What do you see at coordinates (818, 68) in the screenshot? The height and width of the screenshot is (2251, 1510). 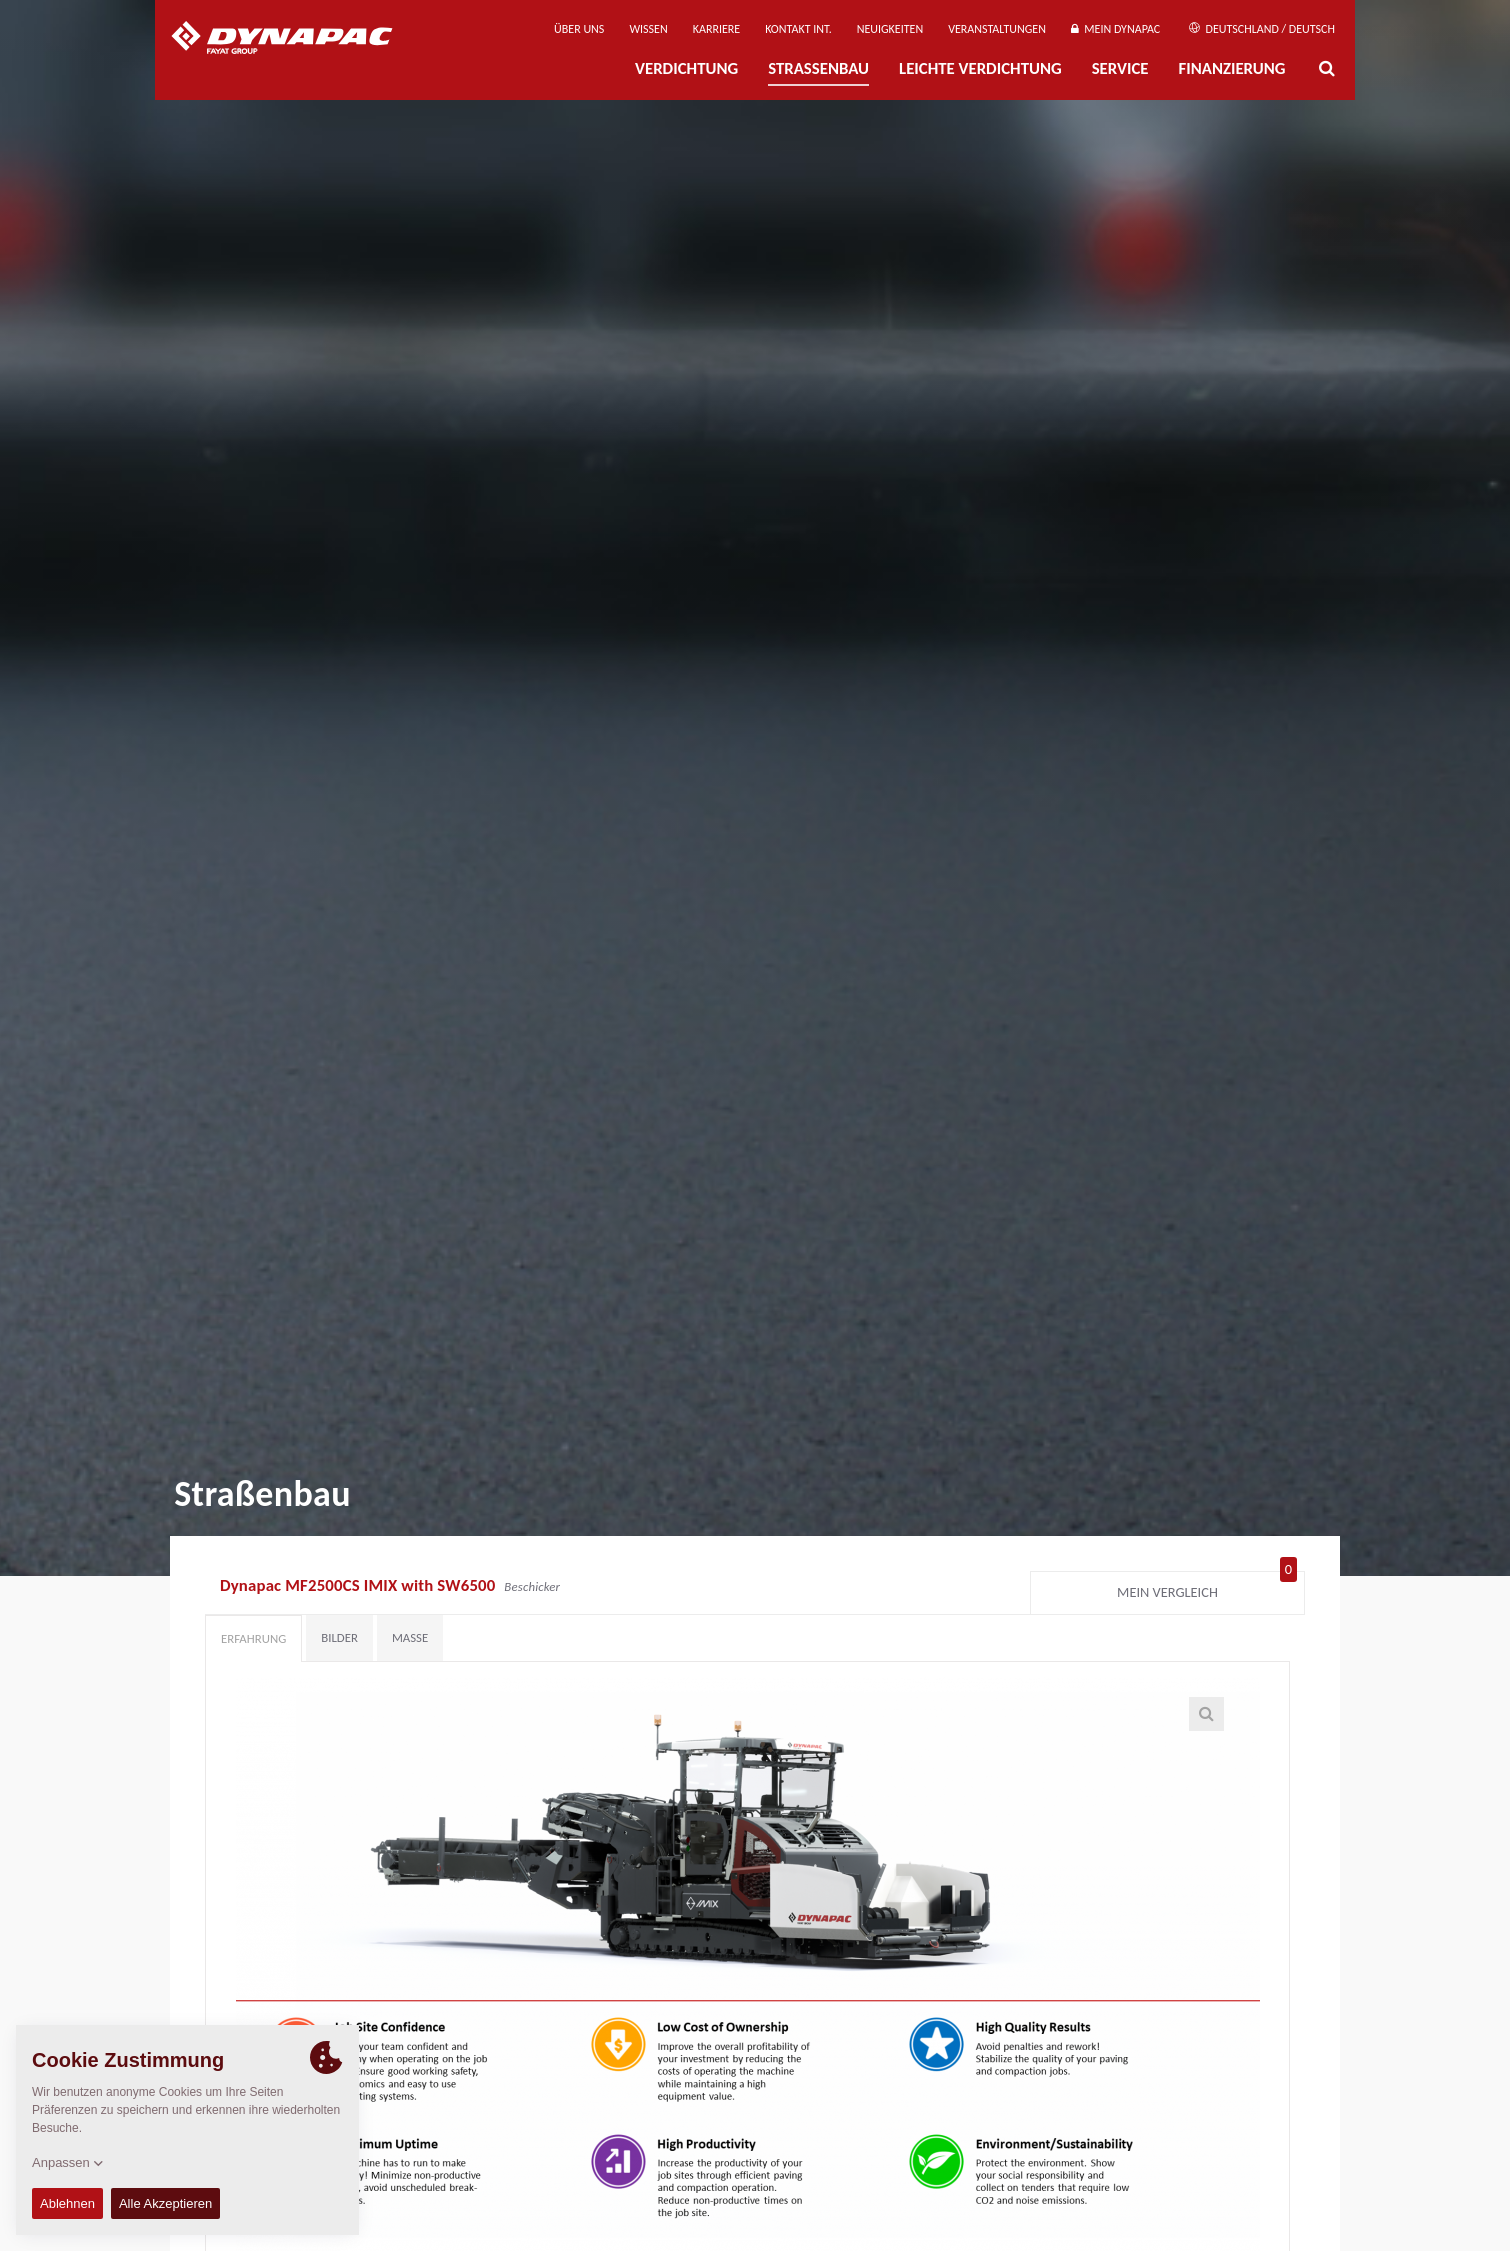 I see `Straßenbau` at bounding box center [818, 68].